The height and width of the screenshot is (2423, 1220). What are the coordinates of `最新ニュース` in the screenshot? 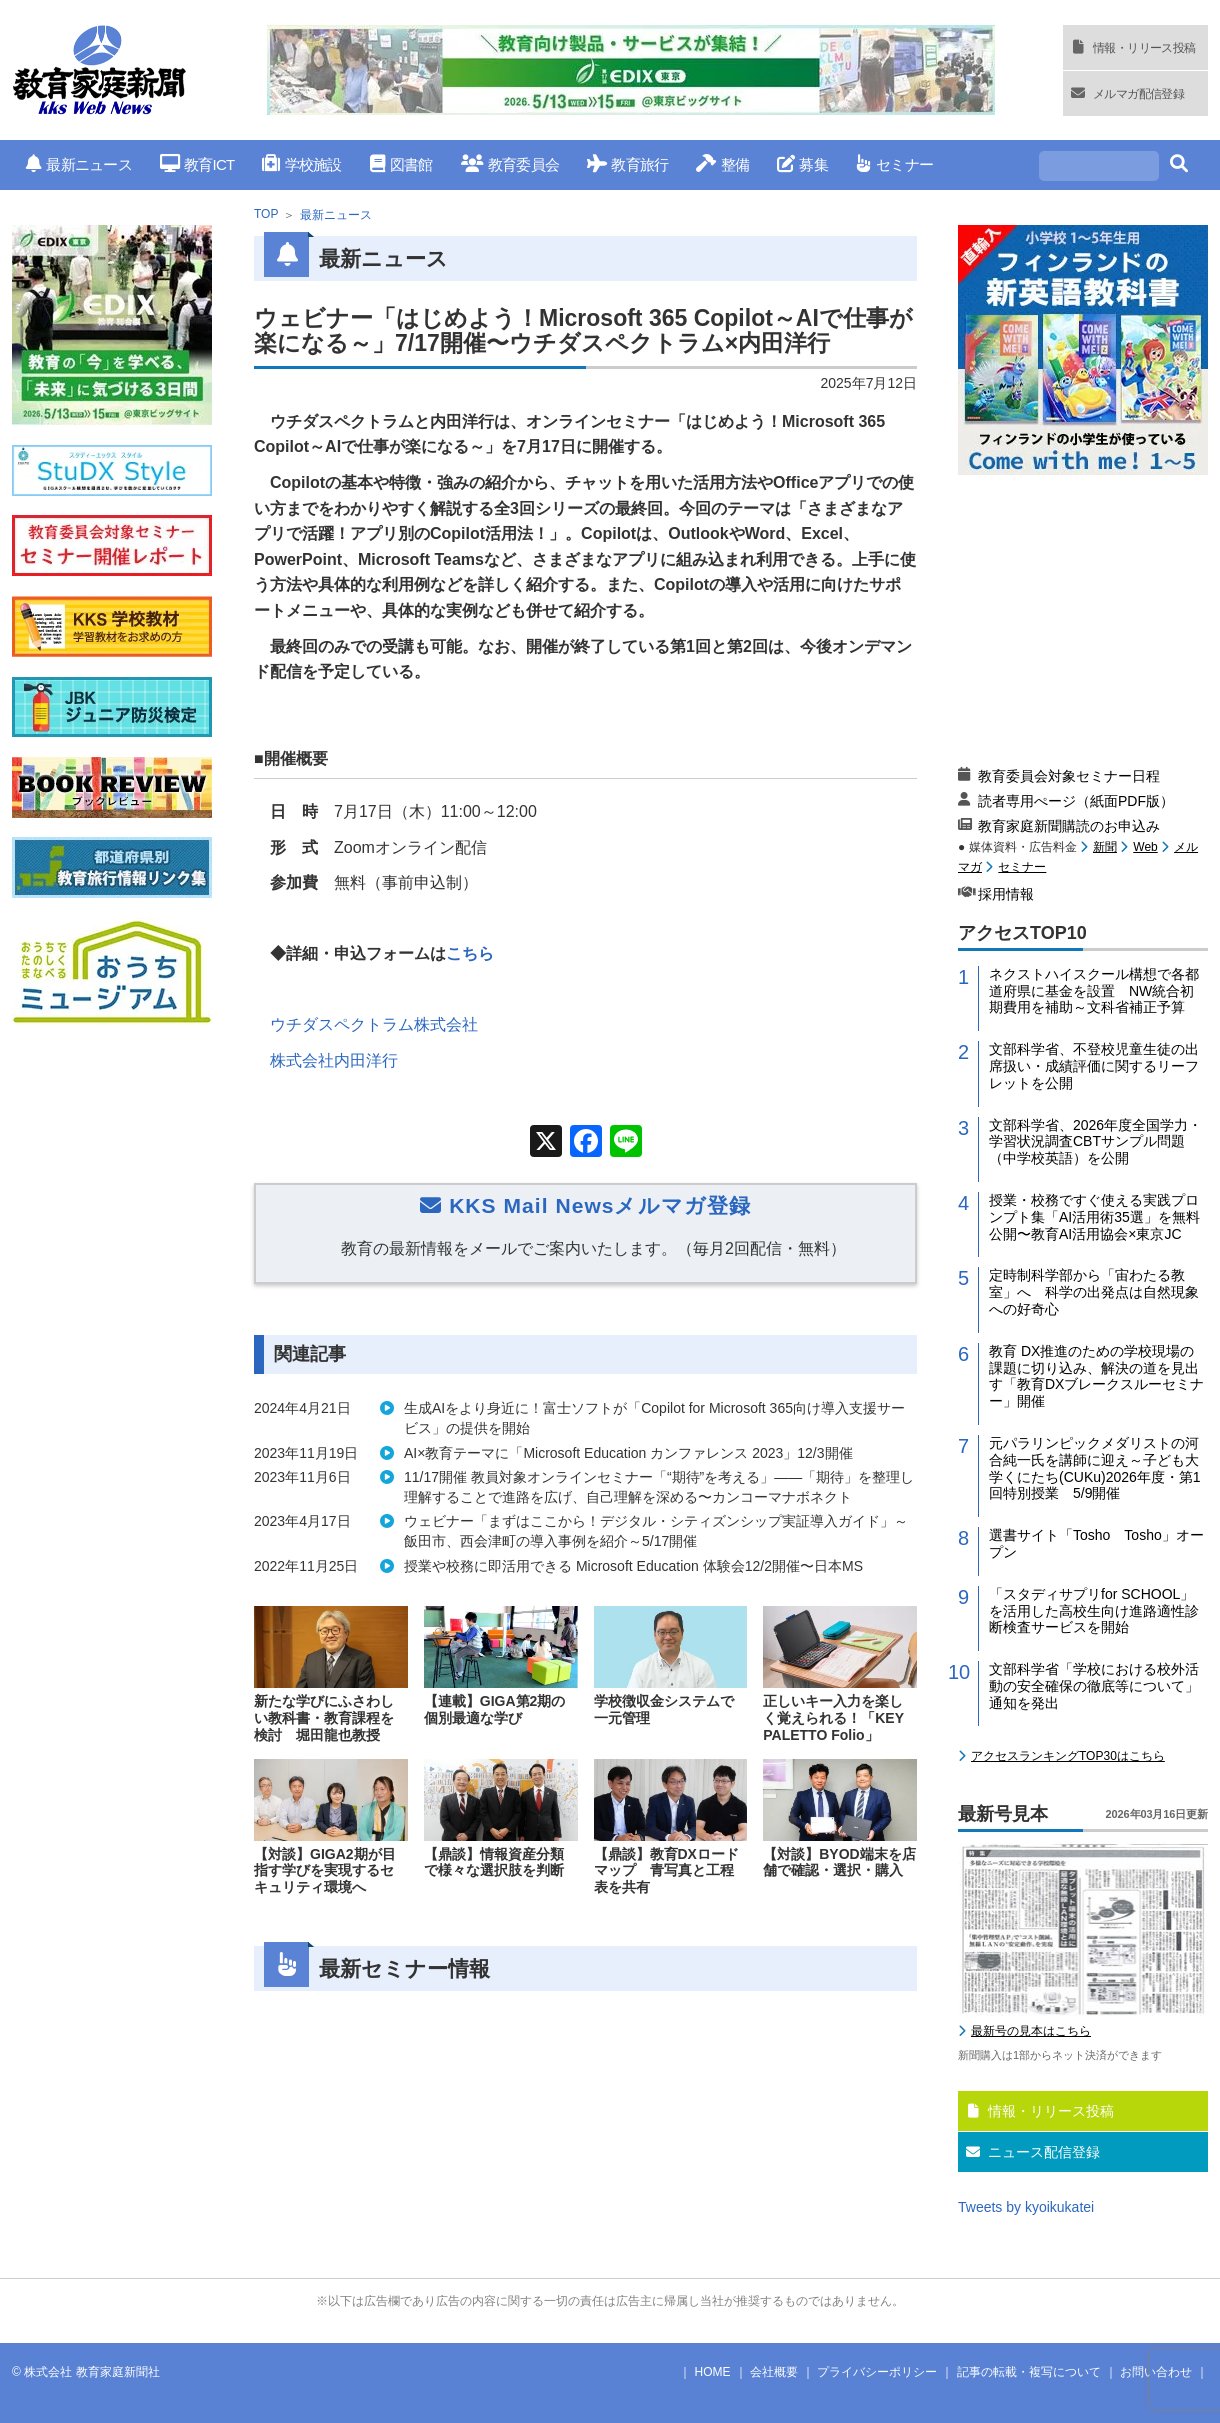 It's located at (79, 164).